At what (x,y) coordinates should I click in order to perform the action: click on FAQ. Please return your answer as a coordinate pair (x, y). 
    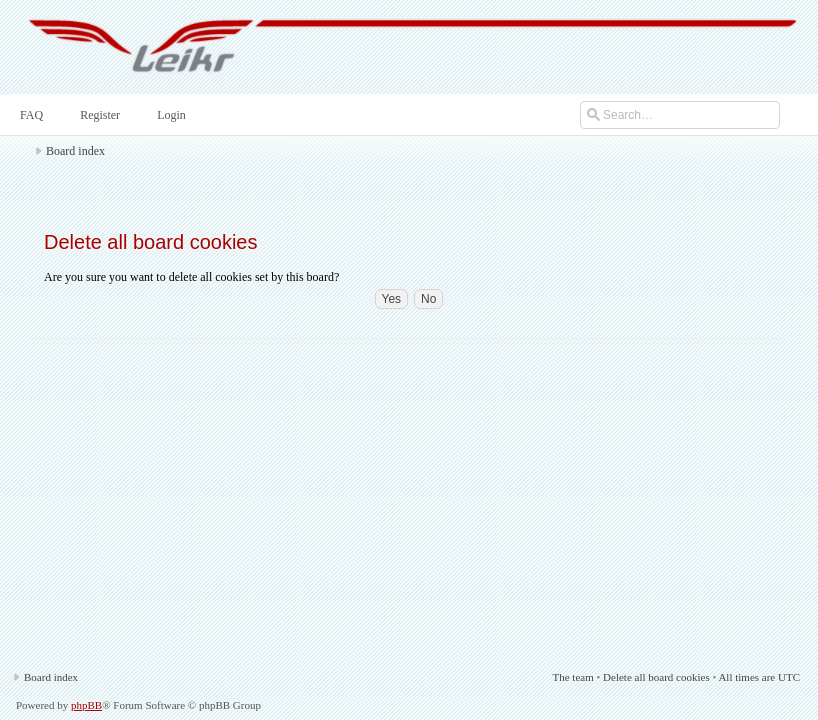
    Looking at the image, I should click on (29, 115).